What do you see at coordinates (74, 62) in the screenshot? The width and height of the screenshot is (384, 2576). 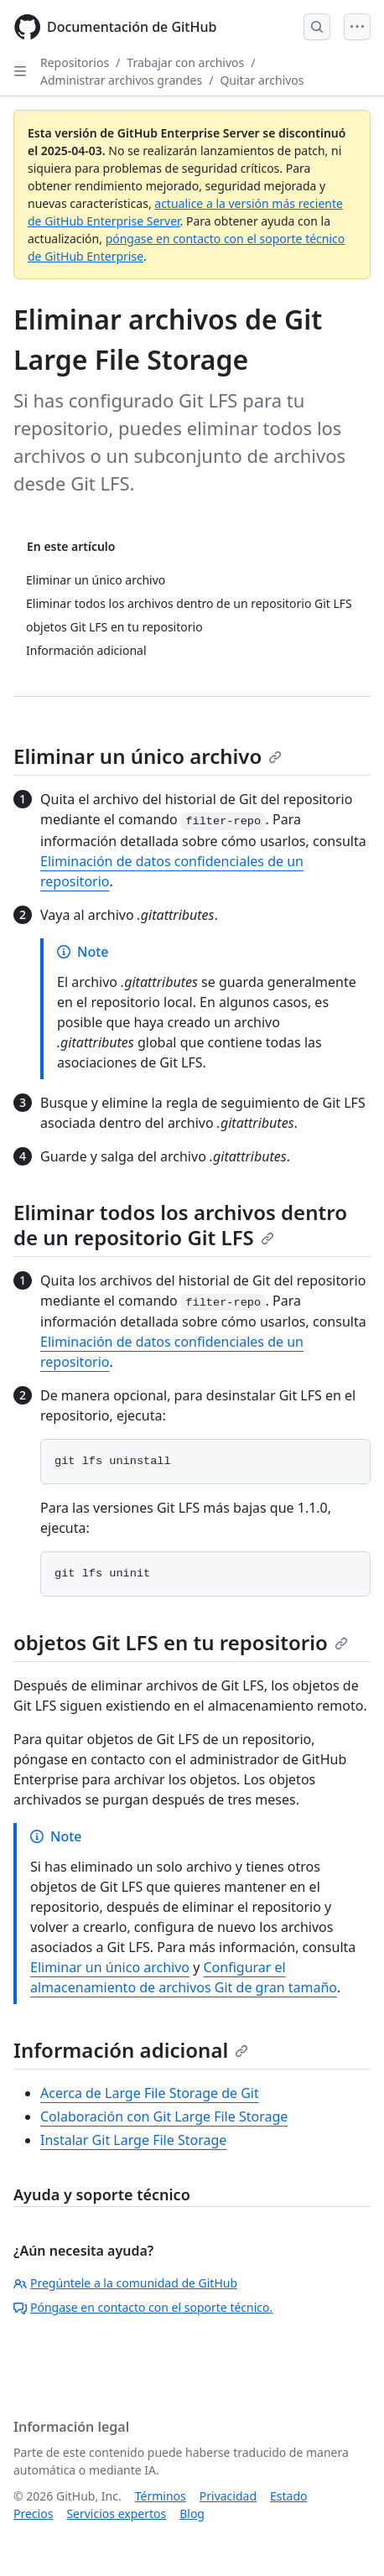 I see `Repositorios` at bounding box center [74, 62].